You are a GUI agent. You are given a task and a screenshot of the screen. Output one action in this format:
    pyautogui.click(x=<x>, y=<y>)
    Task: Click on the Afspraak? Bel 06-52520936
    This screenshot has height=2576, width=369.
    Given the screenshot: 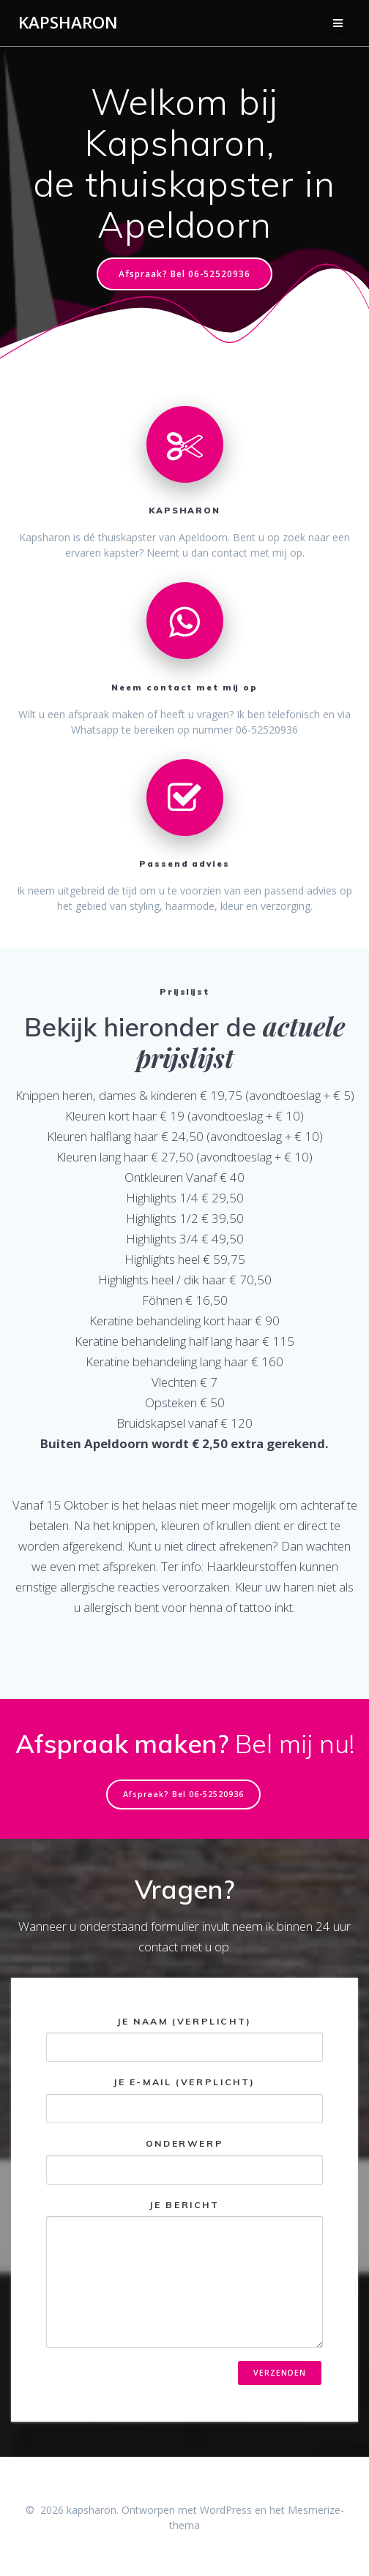 What is the action you would take?
    pyautogui.click(x=184, y=273)
    